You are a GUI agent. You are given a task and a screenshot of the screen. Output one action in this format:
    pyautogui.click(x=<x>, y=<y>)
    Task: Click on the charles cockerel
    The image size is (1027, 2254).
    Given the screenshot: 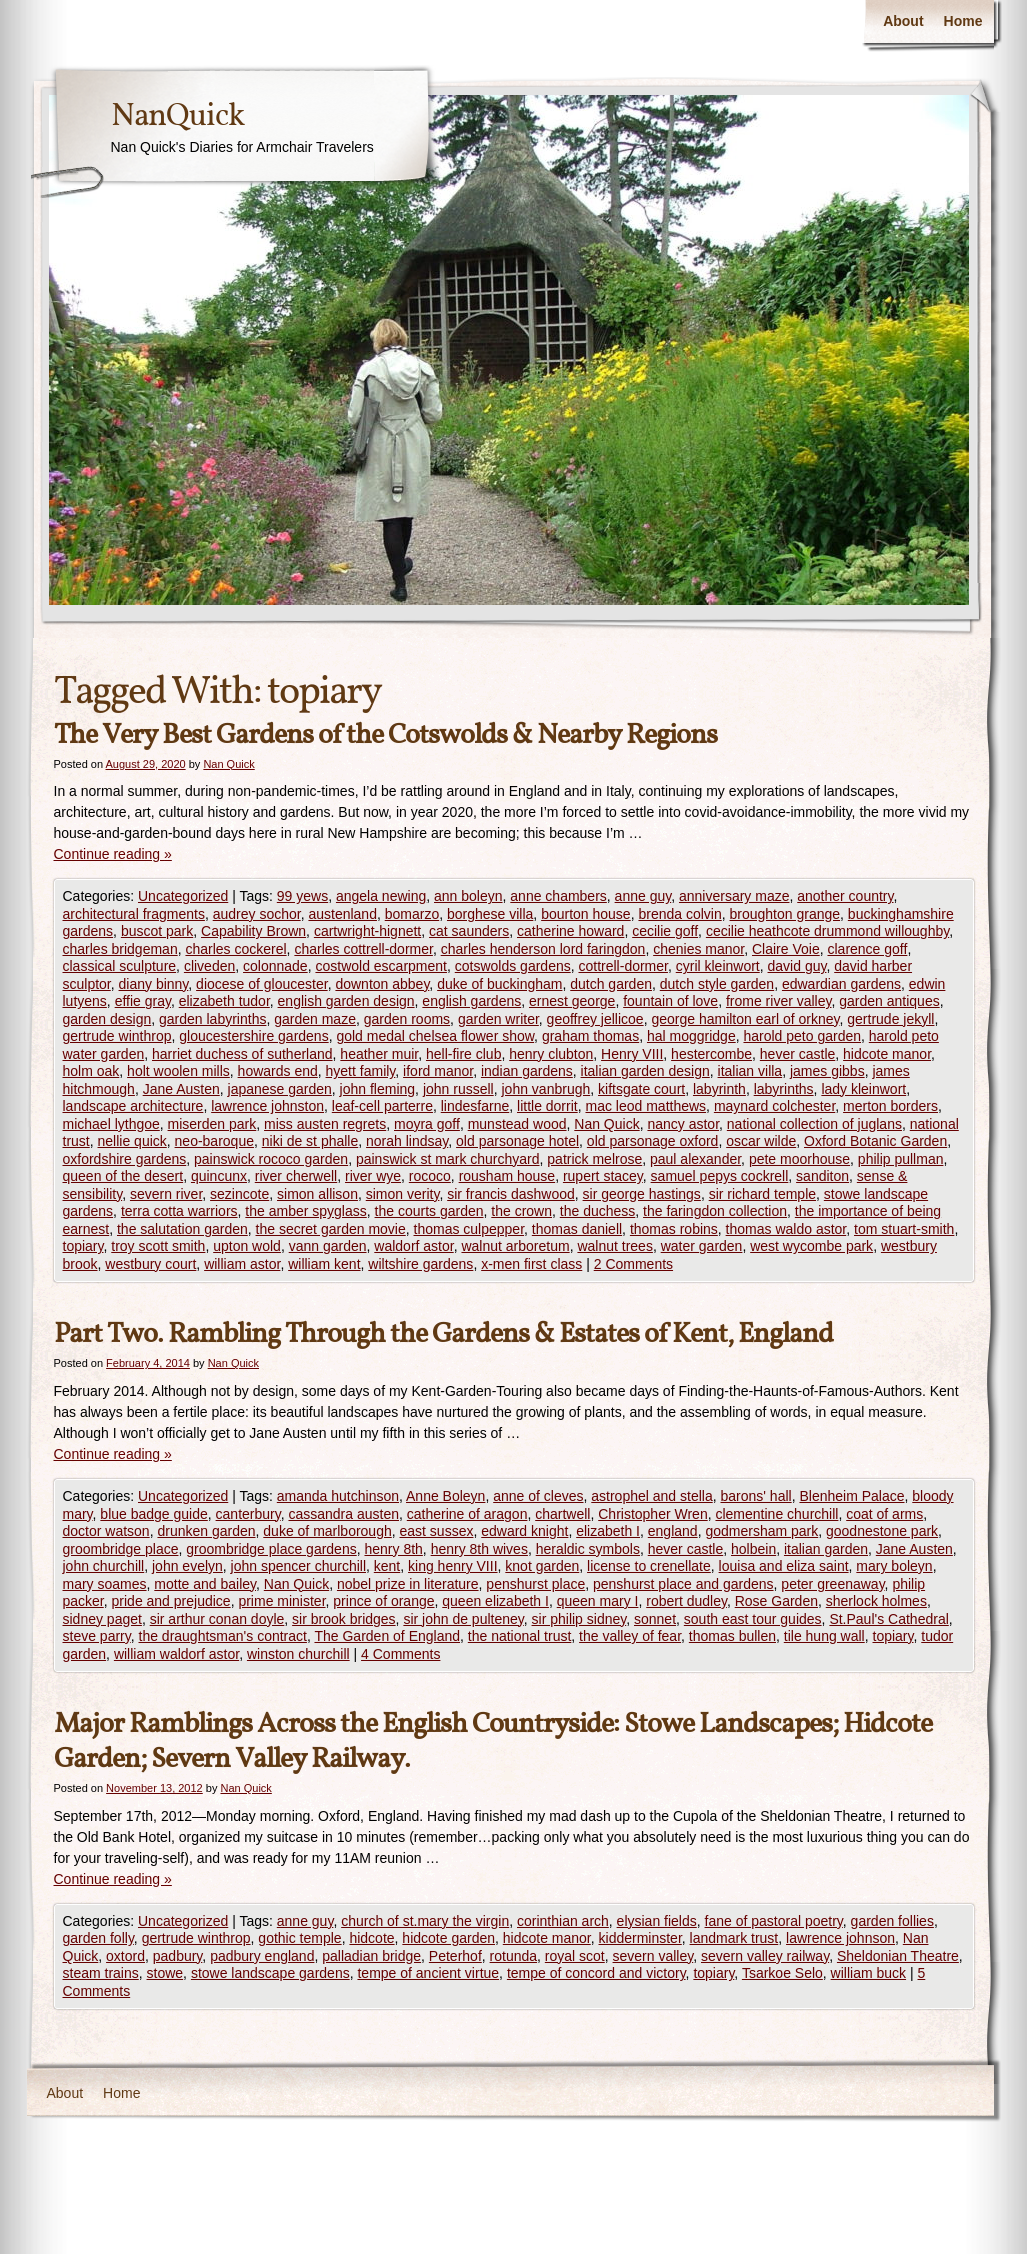 What is the action you would take?
    pyautogui.click(x=235, y=949)
    